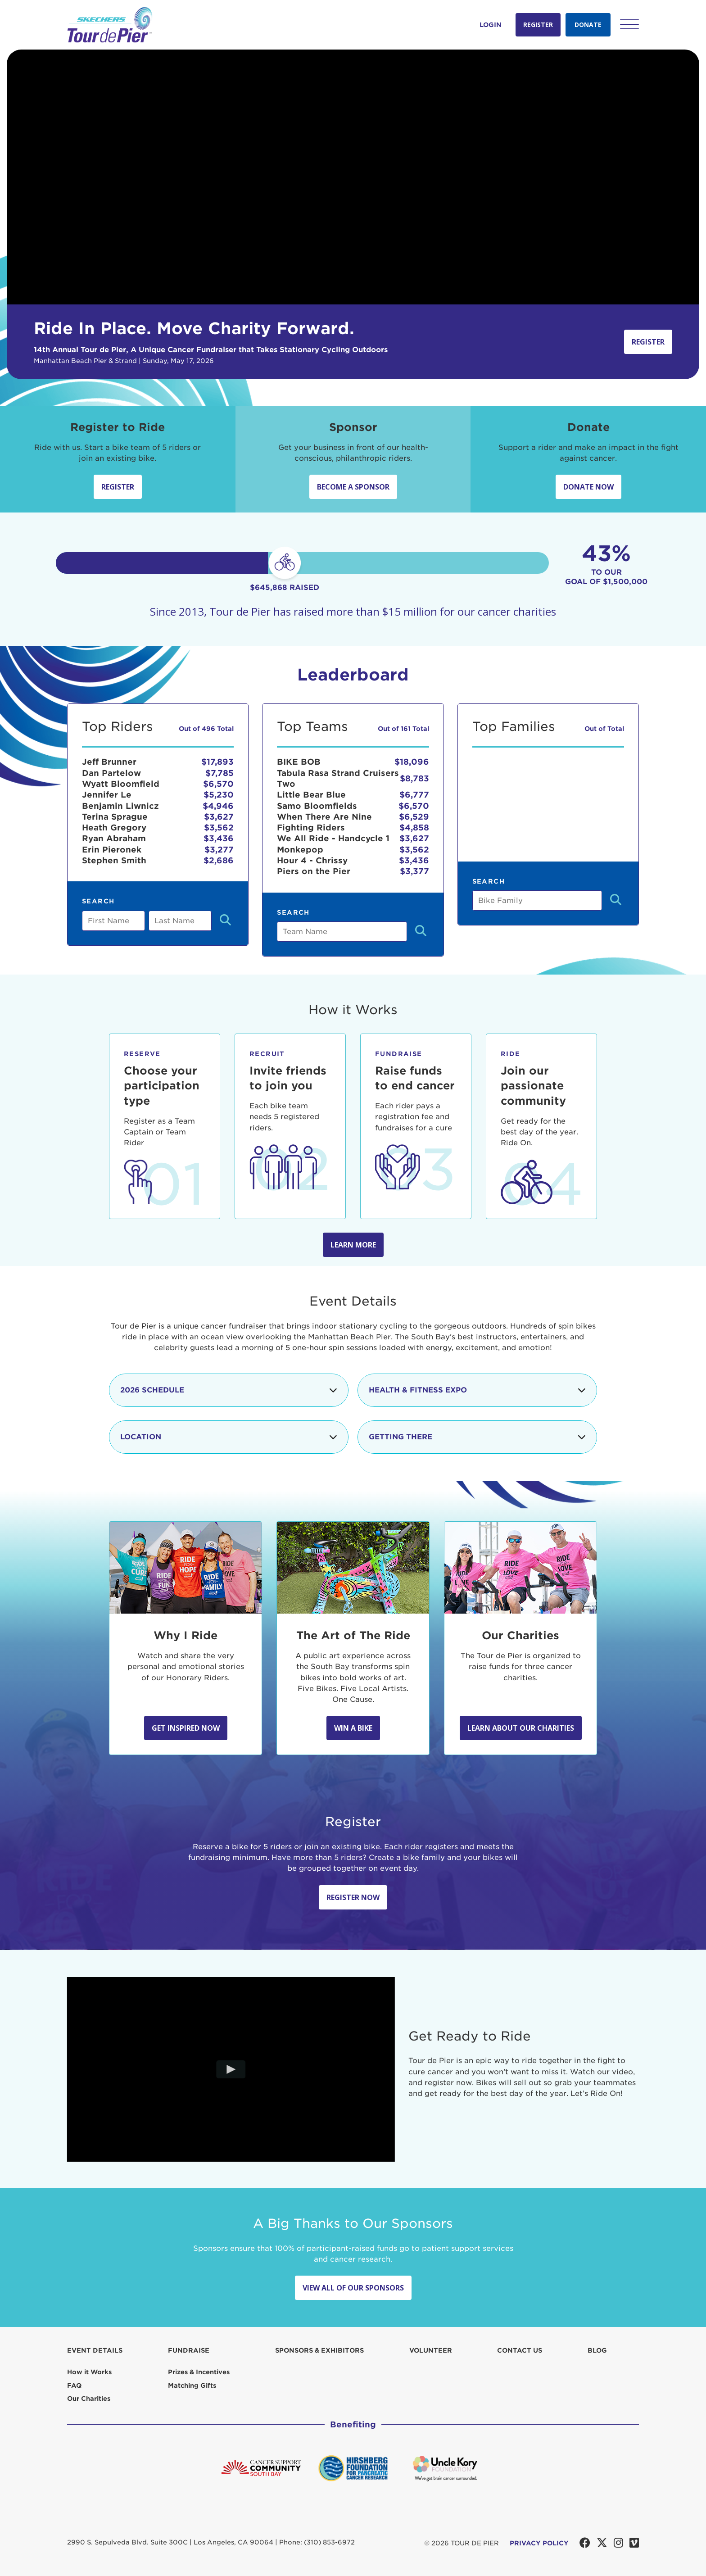  What do you see at coordinates (88, 2398) in the screenshot?
I see `Our Charities` at bounding box center [88, 2398].